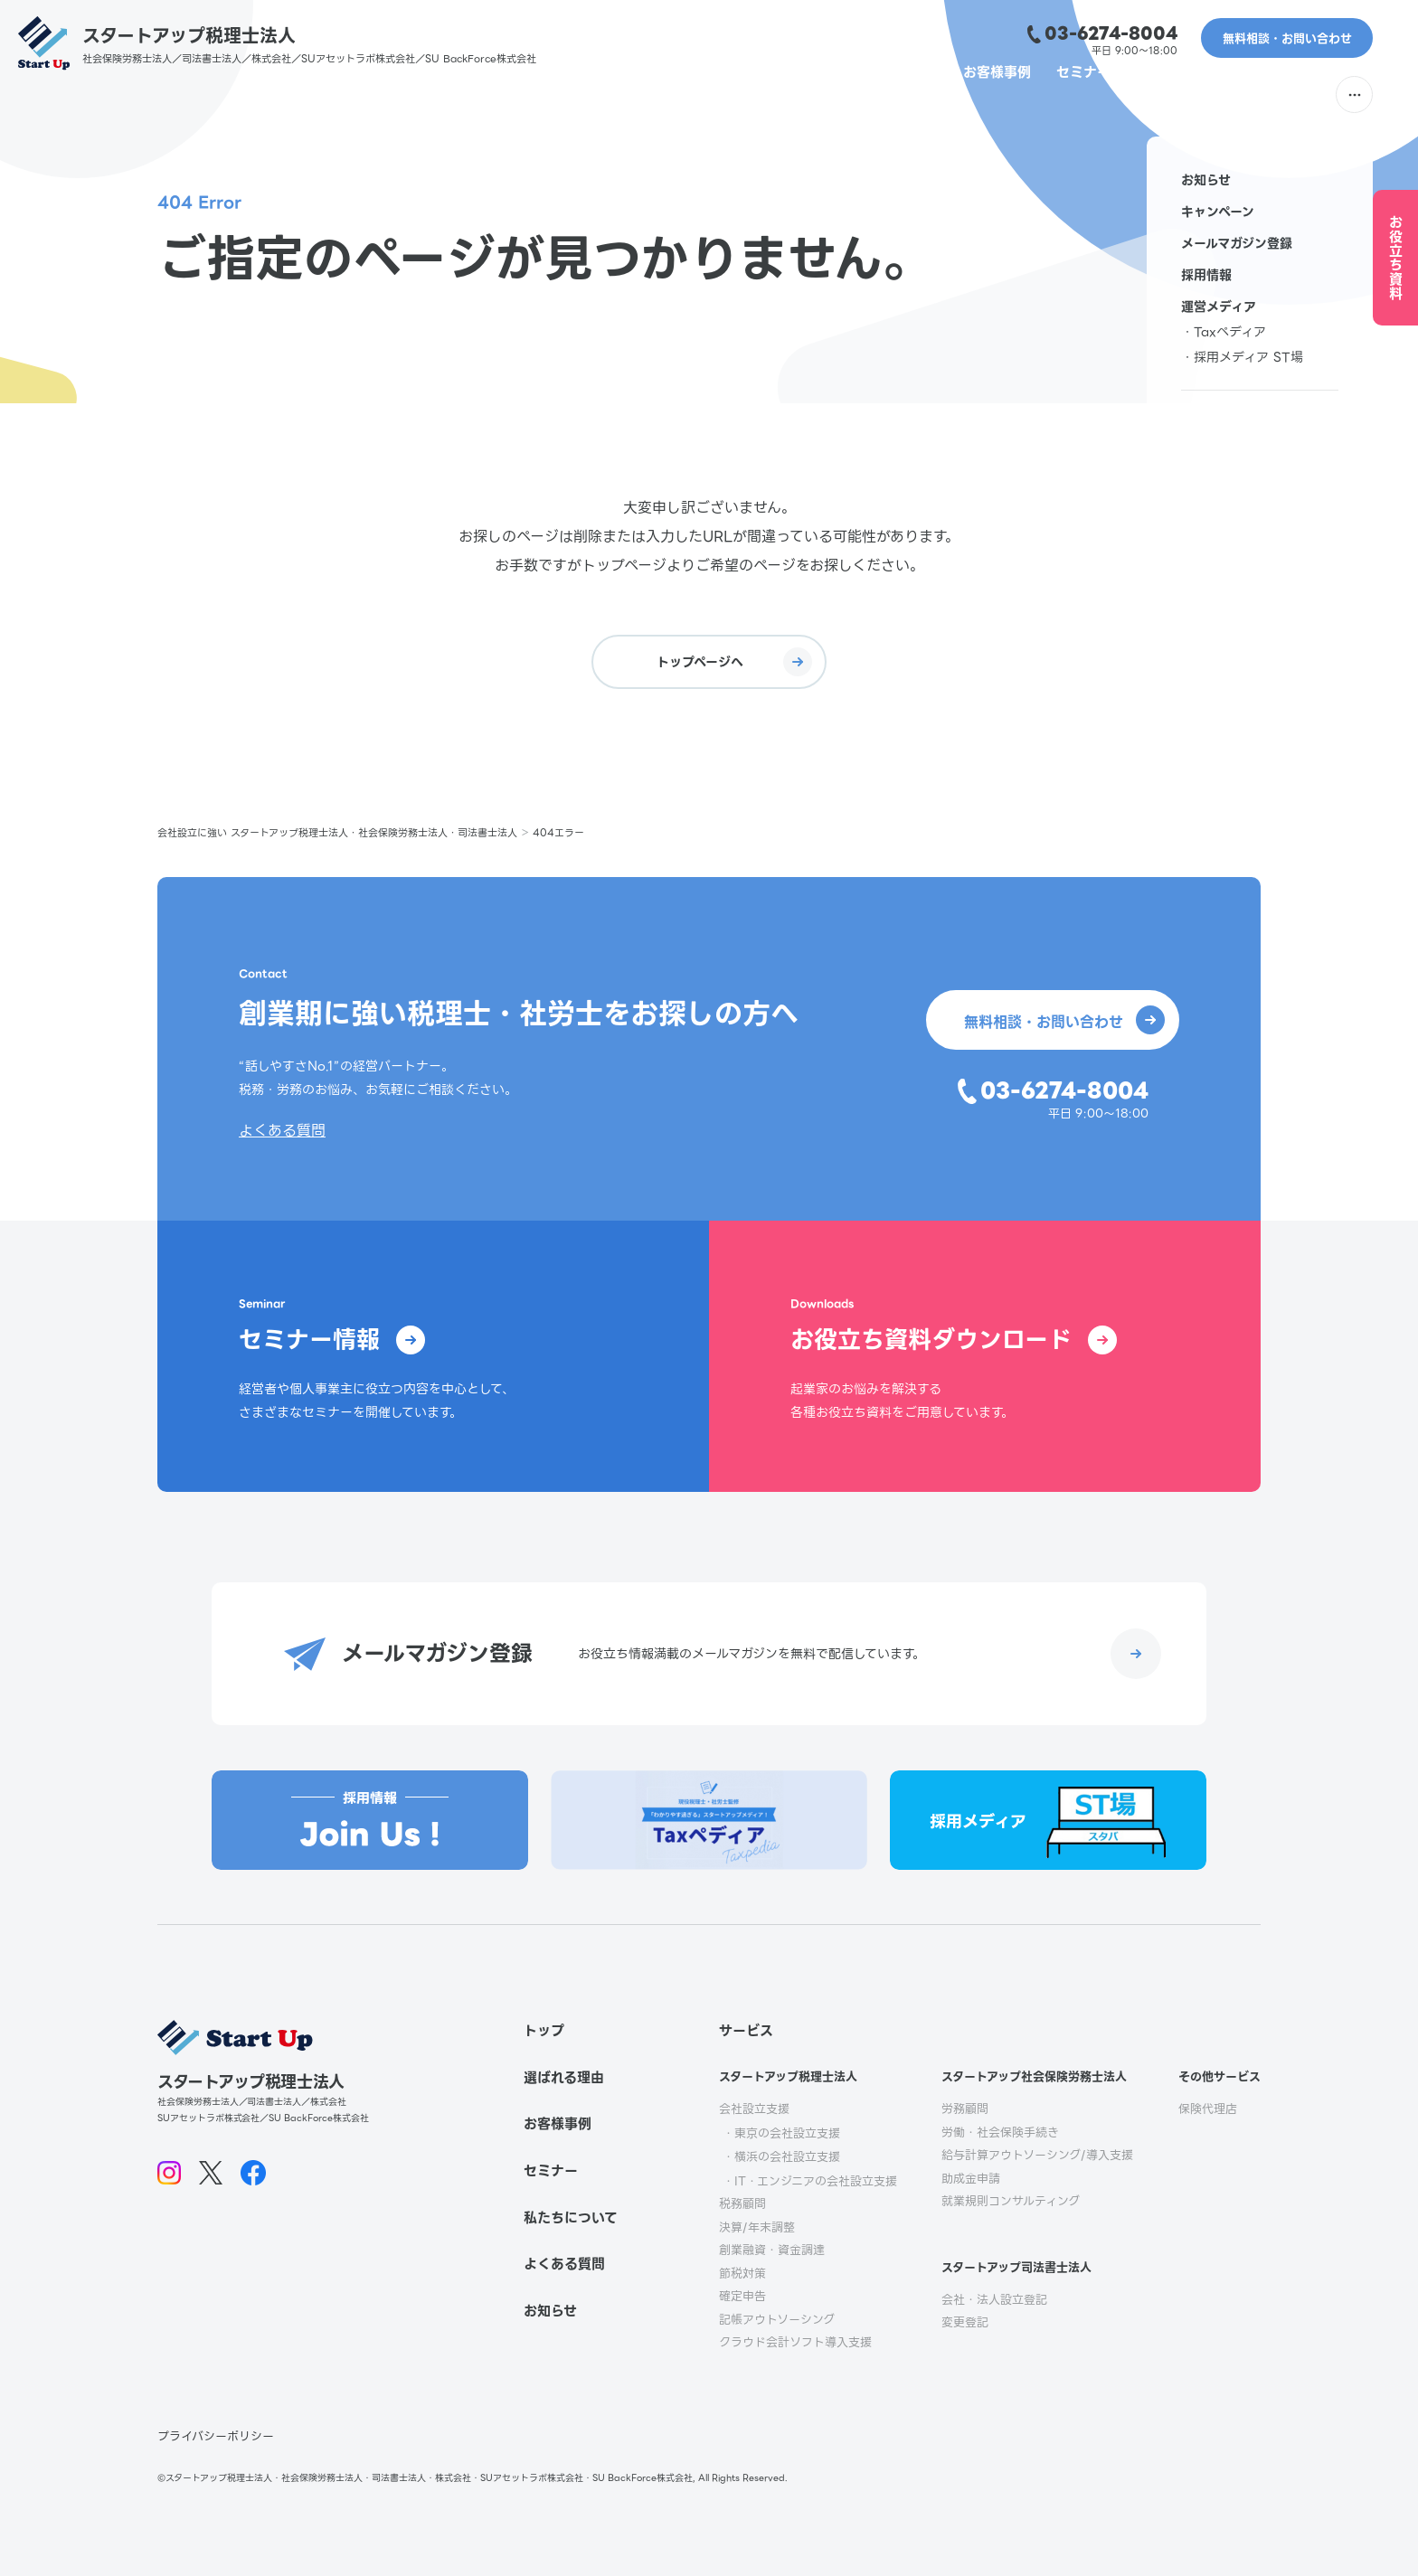 This screenshot has height=2576, width=1418. What do you see at coordinates (1010, 2201) in the screenshot?
I see `就業規則コンサルティング` at bounding box center [1010, 2201].